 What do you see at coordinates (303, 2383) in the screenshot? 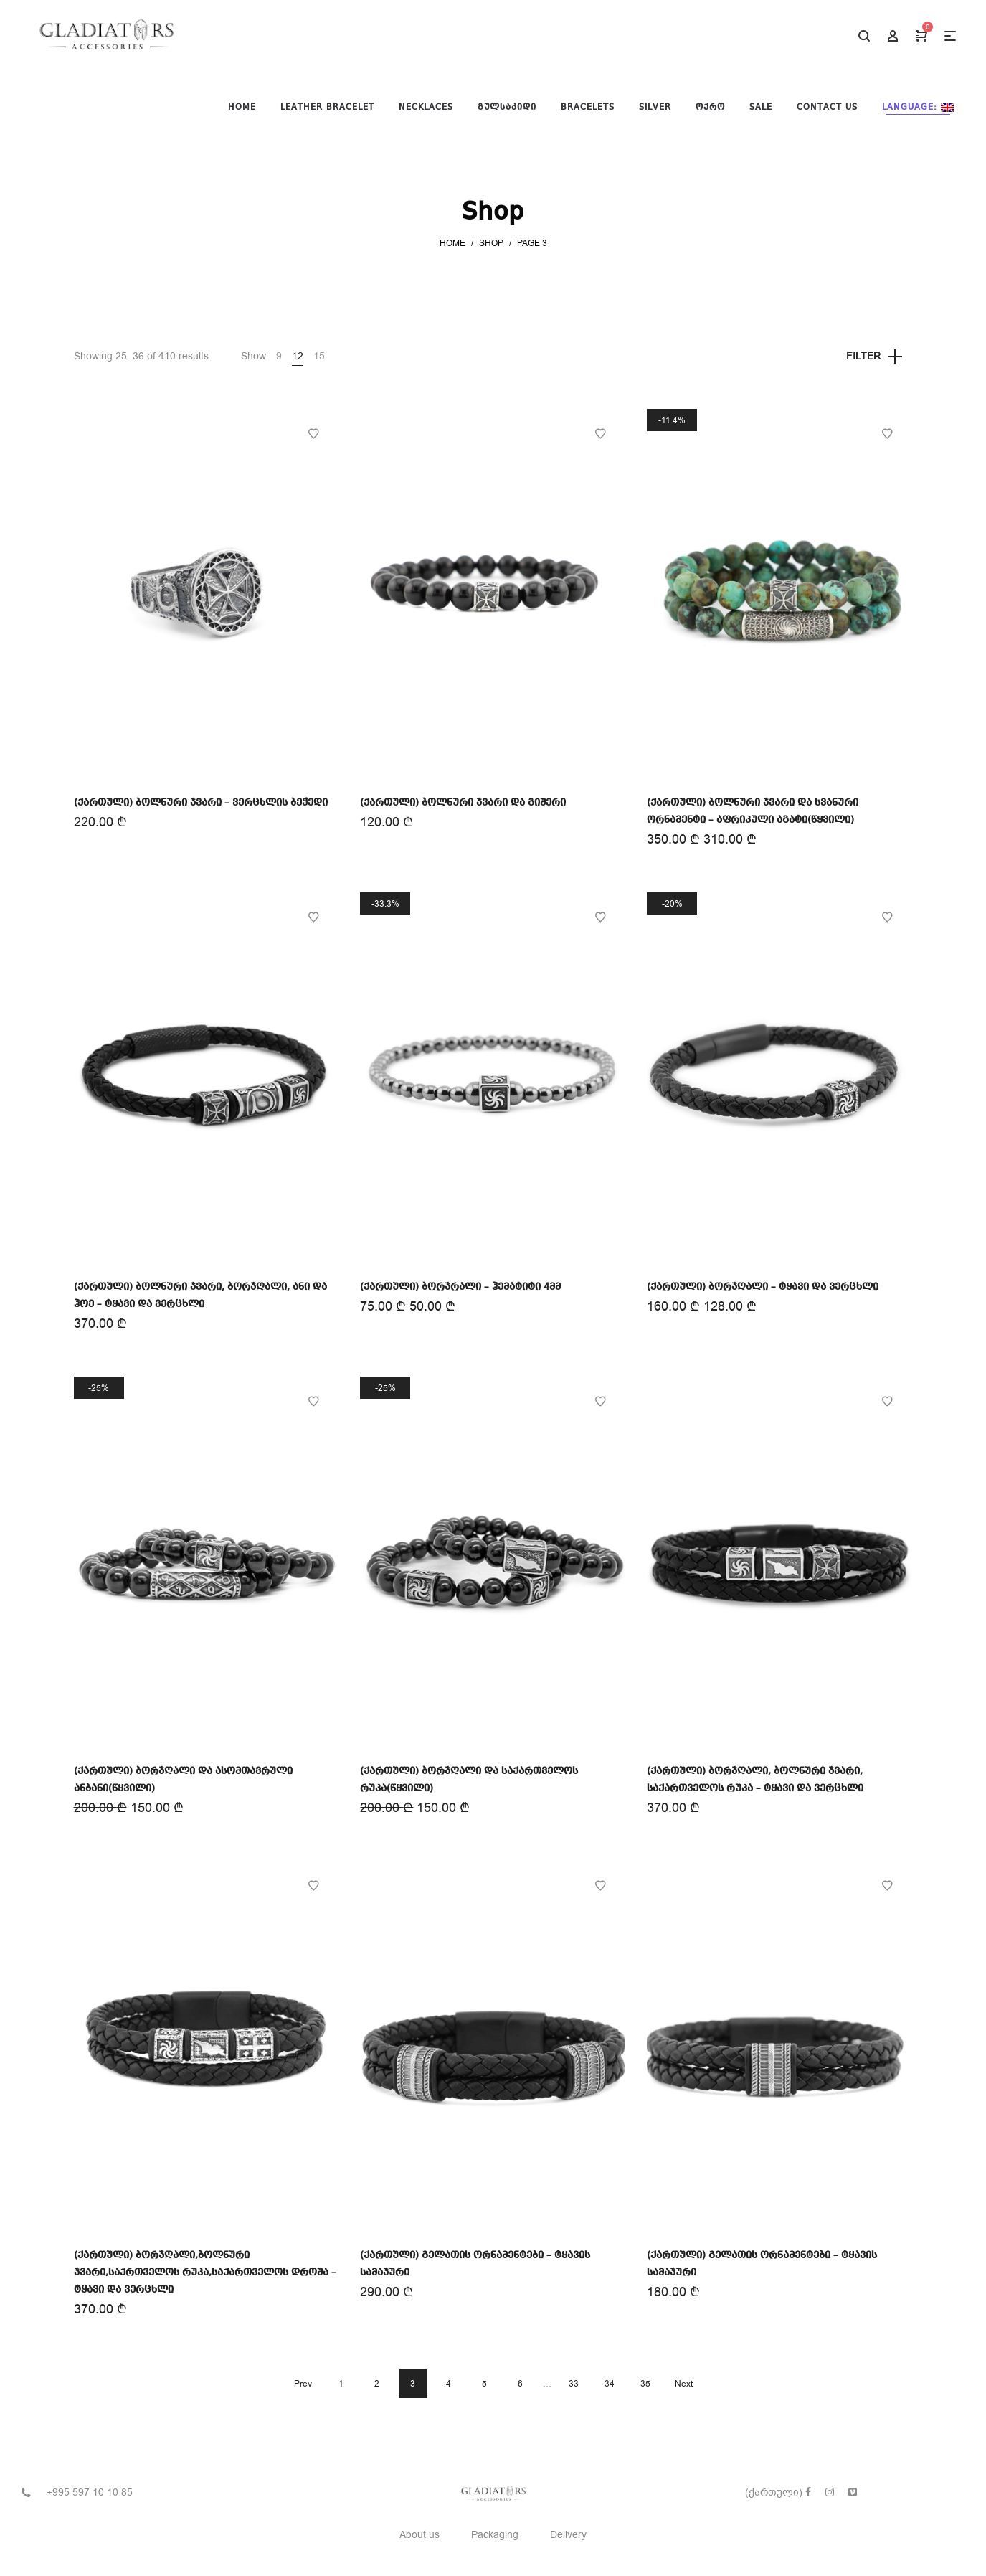
I see `Prev` at bounding box center [303, 2383].